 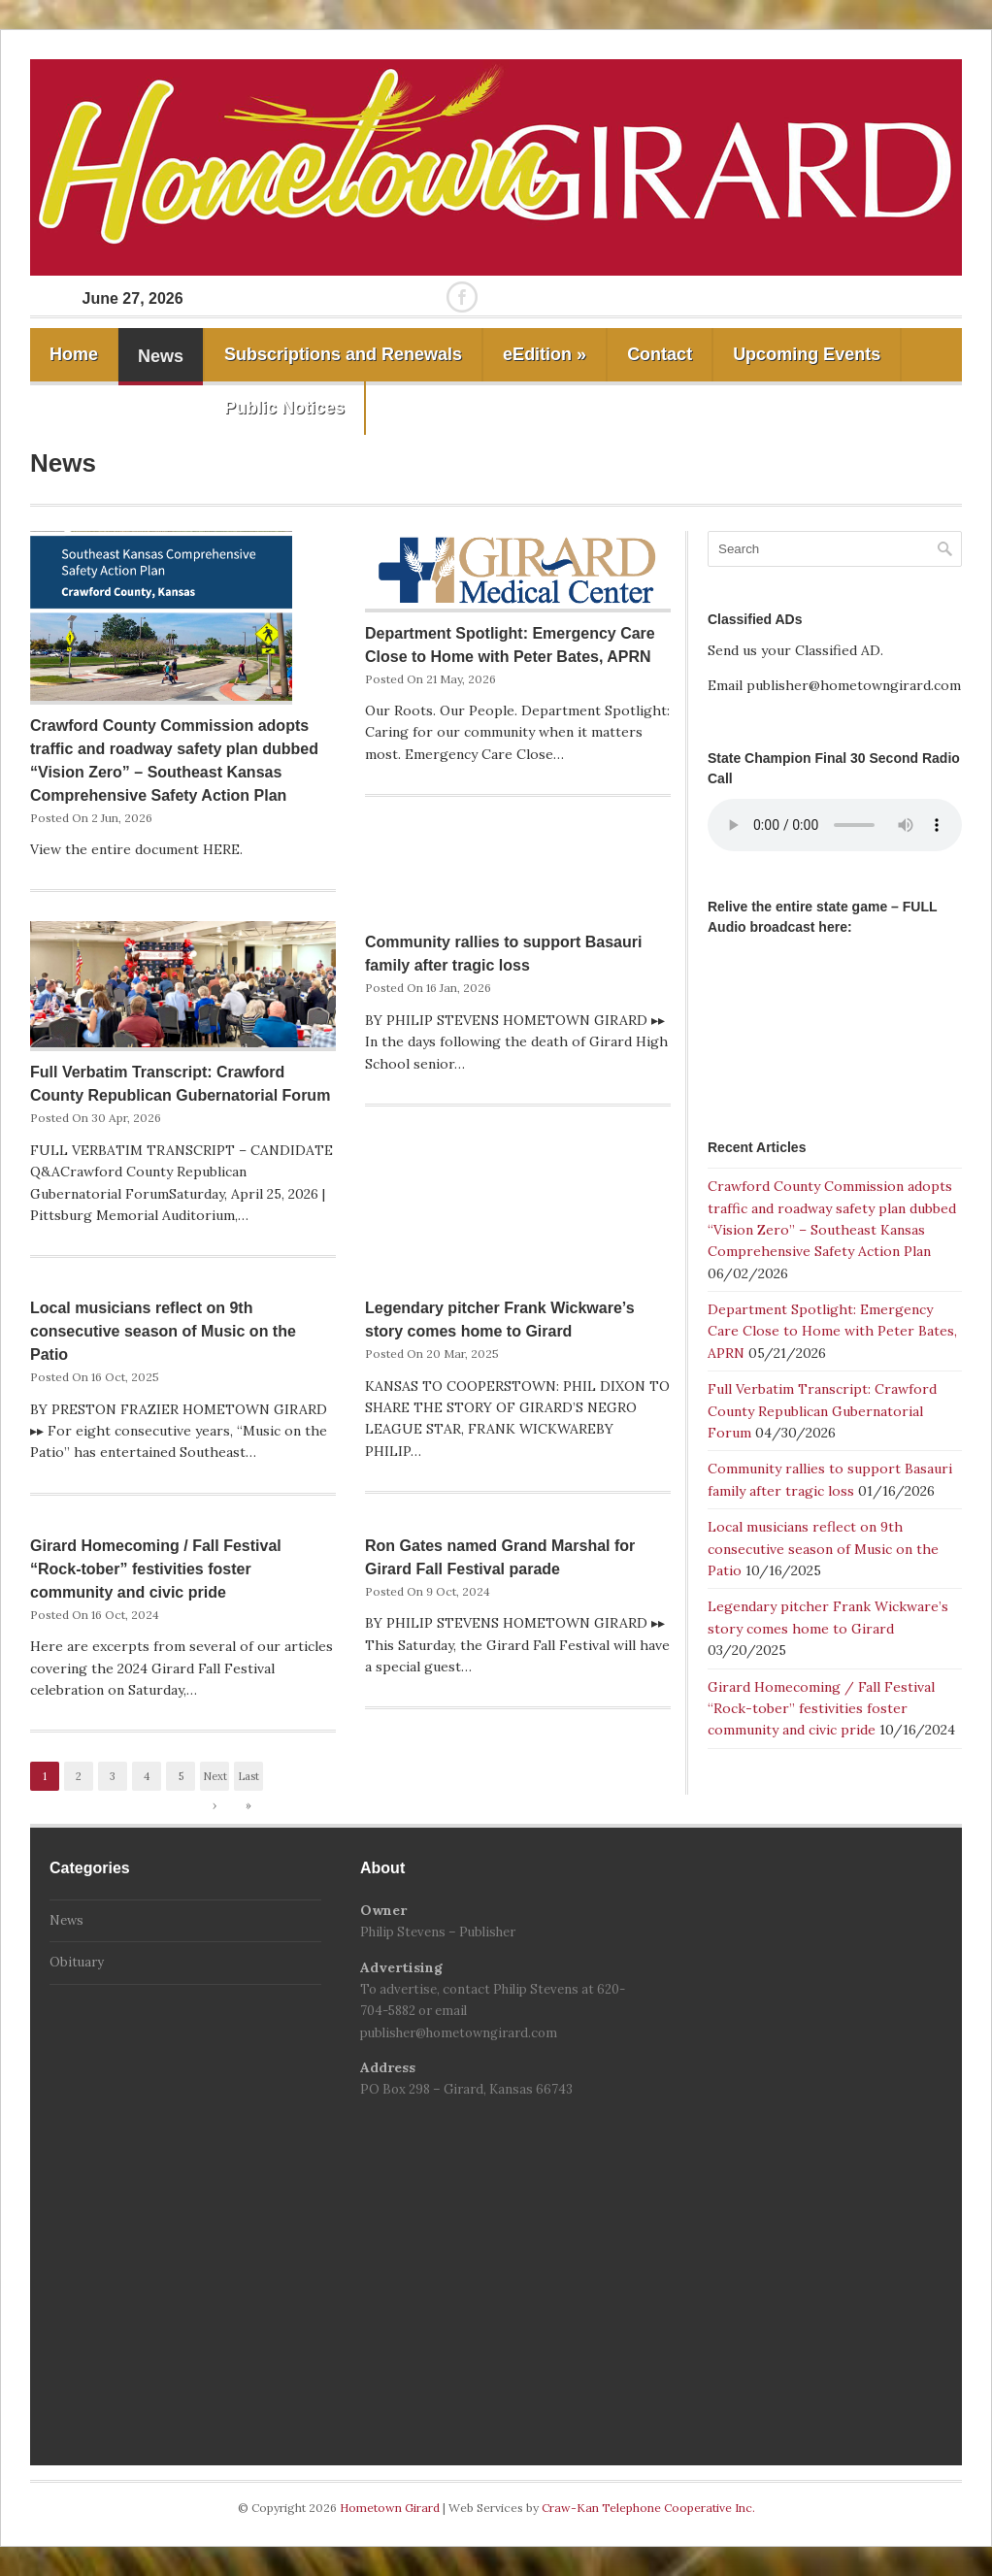 What do you see at coordinates (832, 1331) in the screenshot?
I see `Department Spotlight: Emergency Care Close to Home with Peter Bates, APRN` at bounding box center [832, 1331].